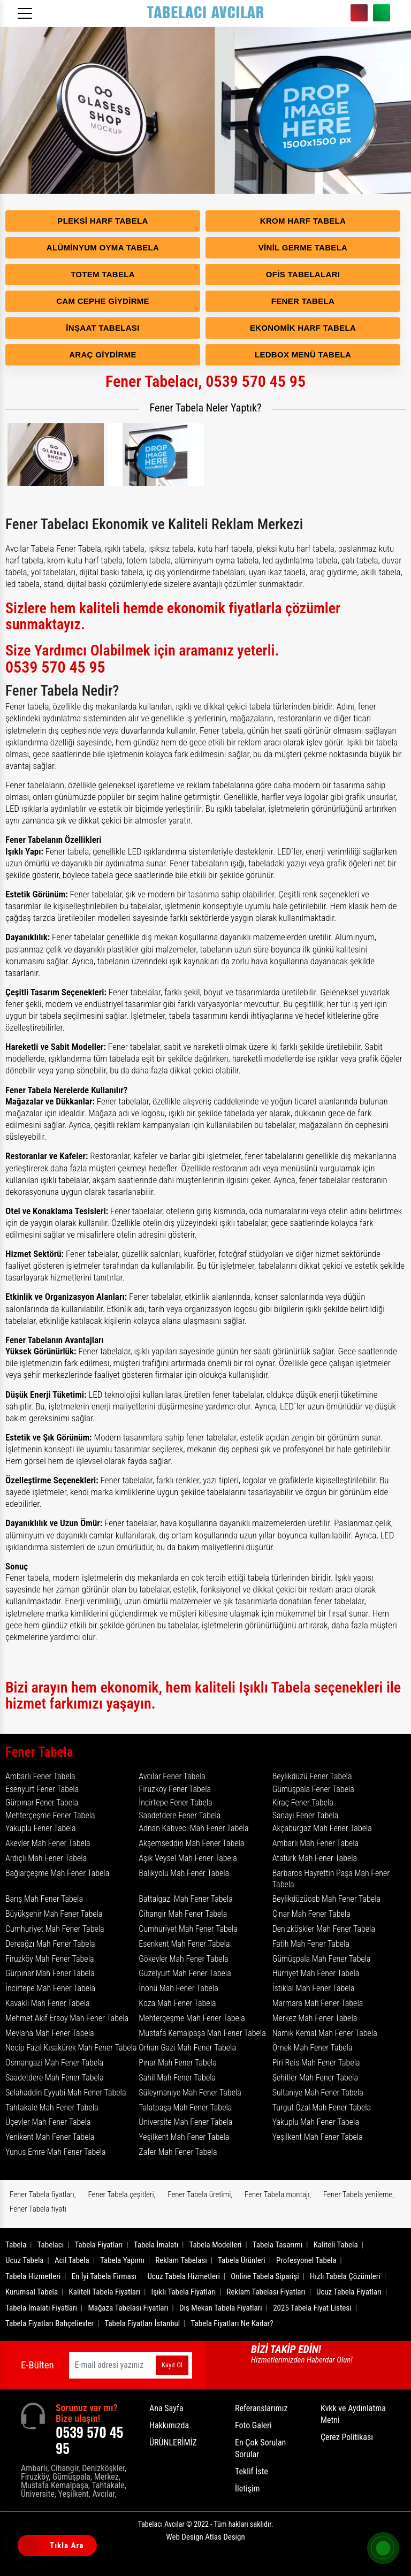  What do you see at coordinates (205, 381) in the screenshot?
I see `Fener Tabelacı, 0539 570 45 95` at bounding box center [205, 381].